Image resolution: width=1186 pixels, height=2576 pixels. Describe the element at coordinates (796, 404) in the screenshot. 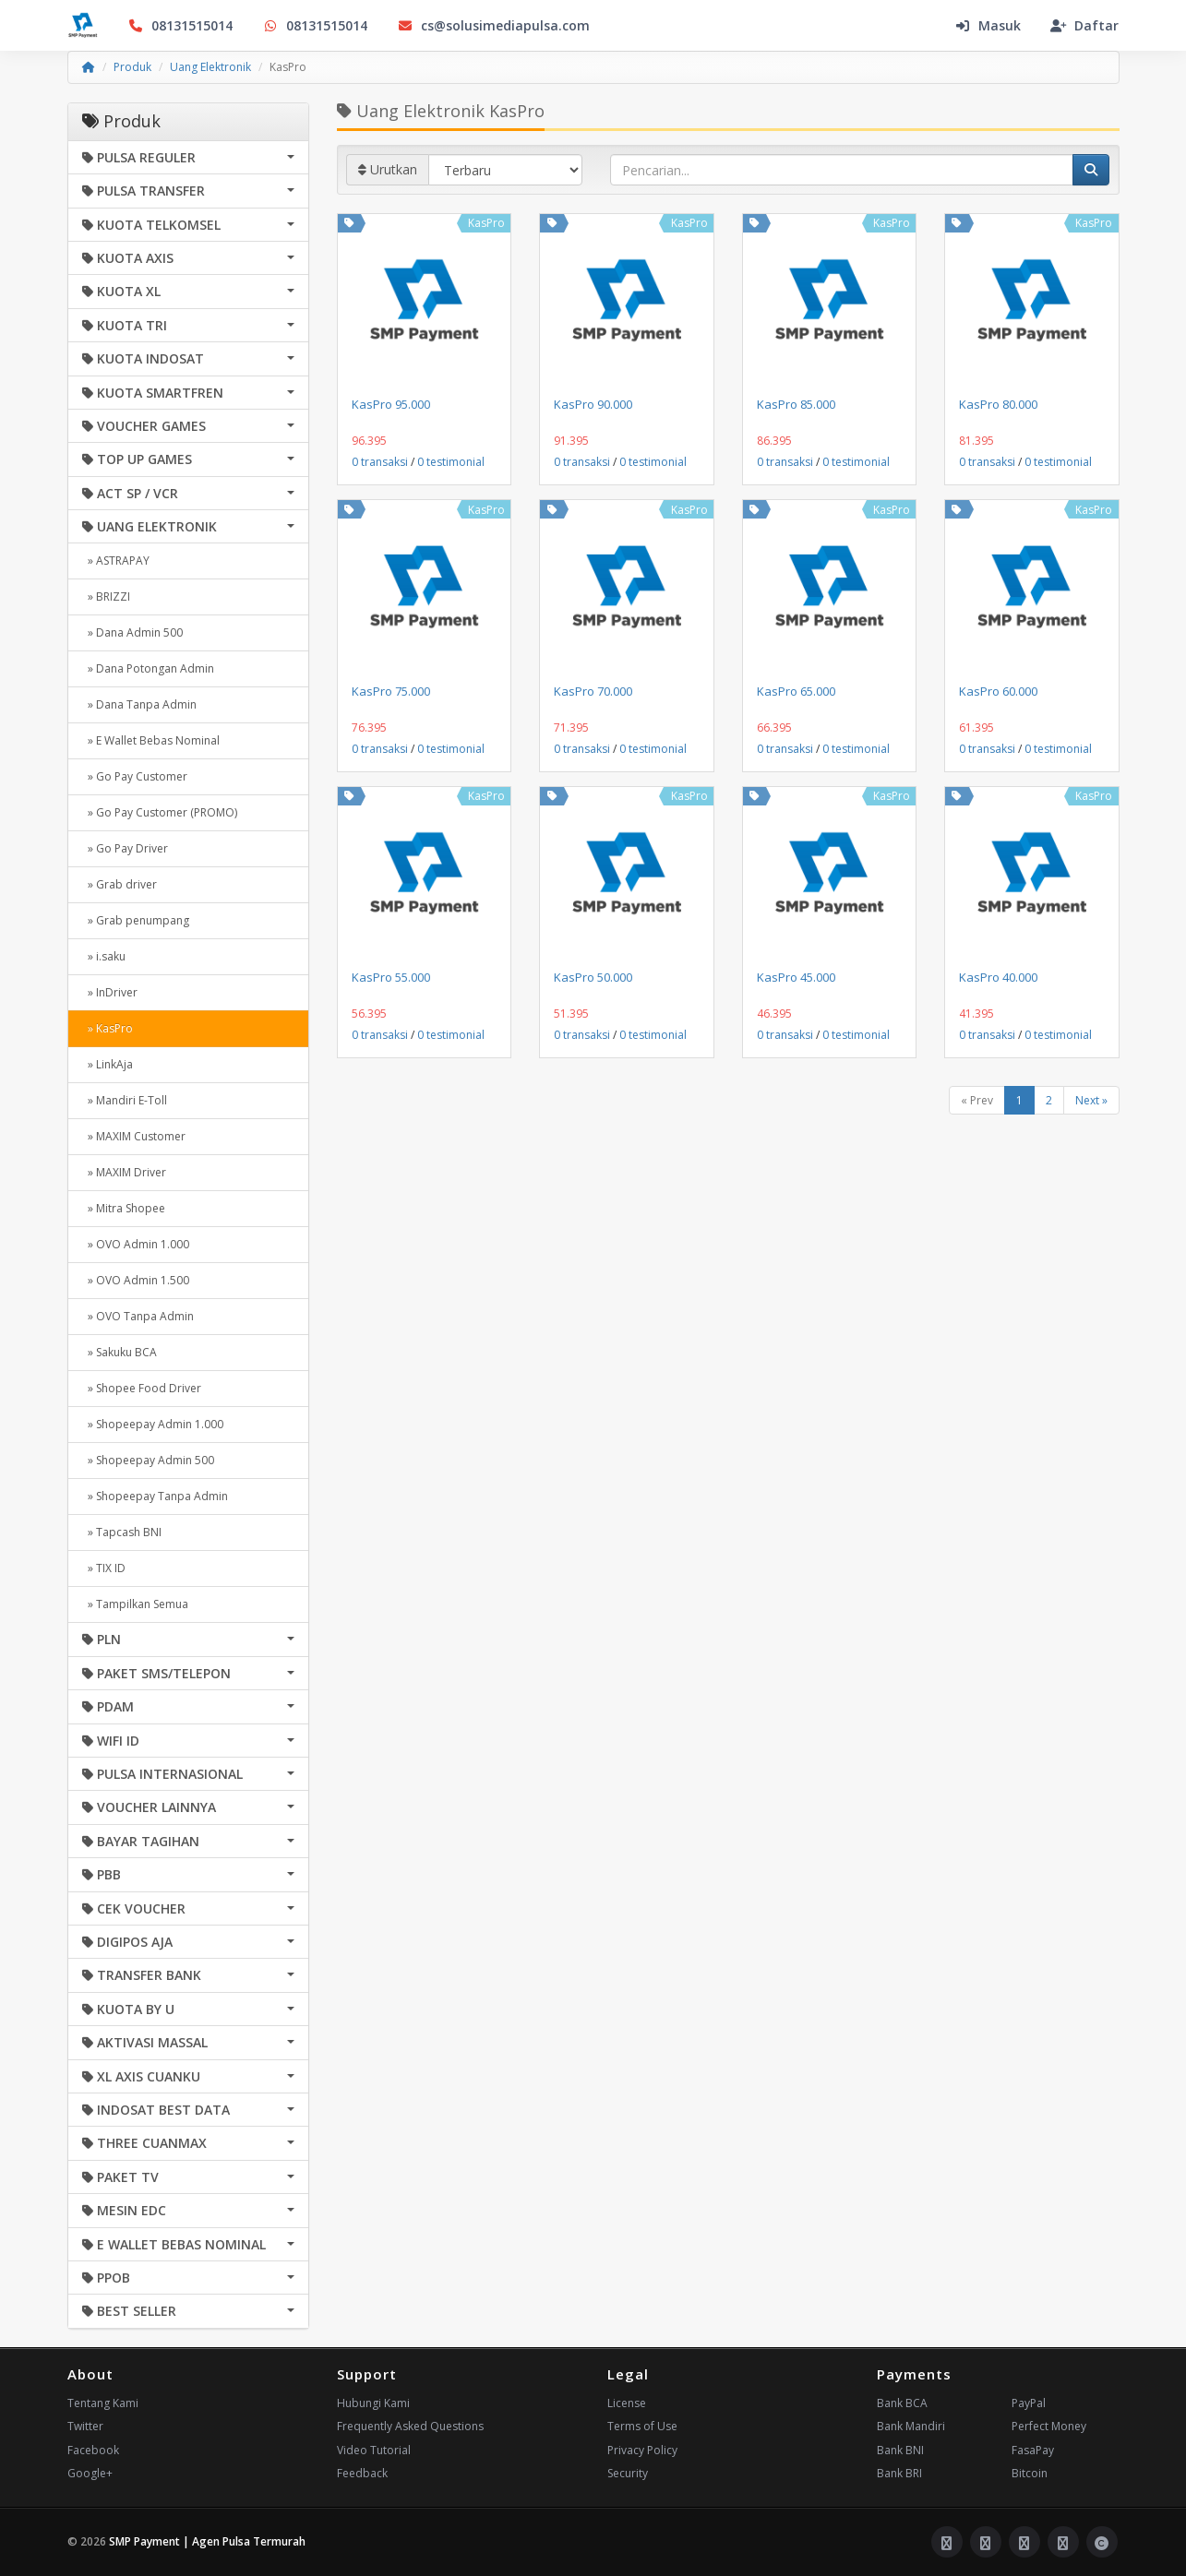

I see `KasPro 85.000` at that location.